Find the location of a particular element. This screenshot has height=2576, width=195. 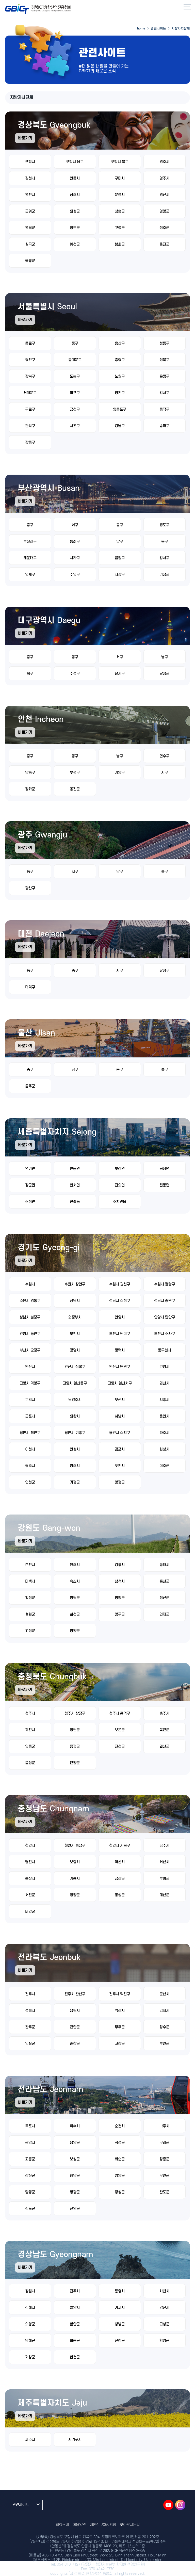

순창군 is located at coordinates (75, 2043).